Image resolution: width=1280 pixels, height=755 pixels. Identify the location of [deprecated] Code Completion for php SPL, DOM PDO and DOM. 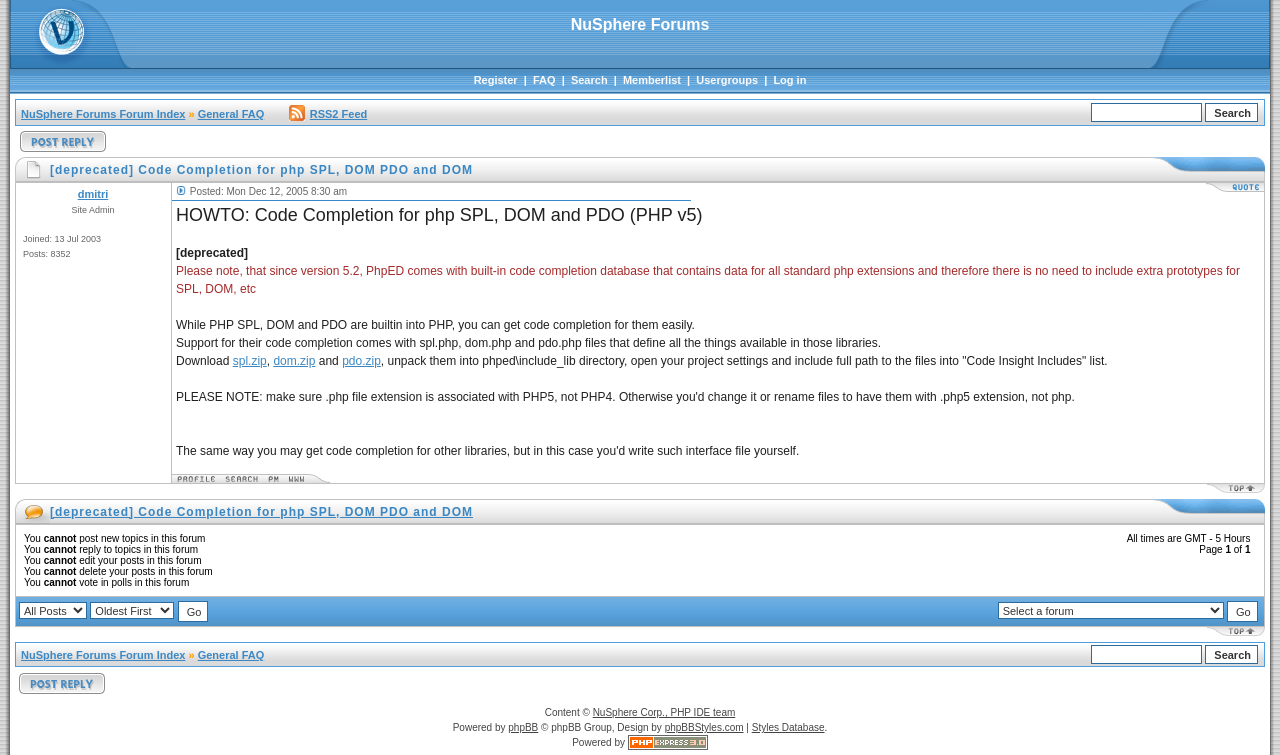
(261, 512).